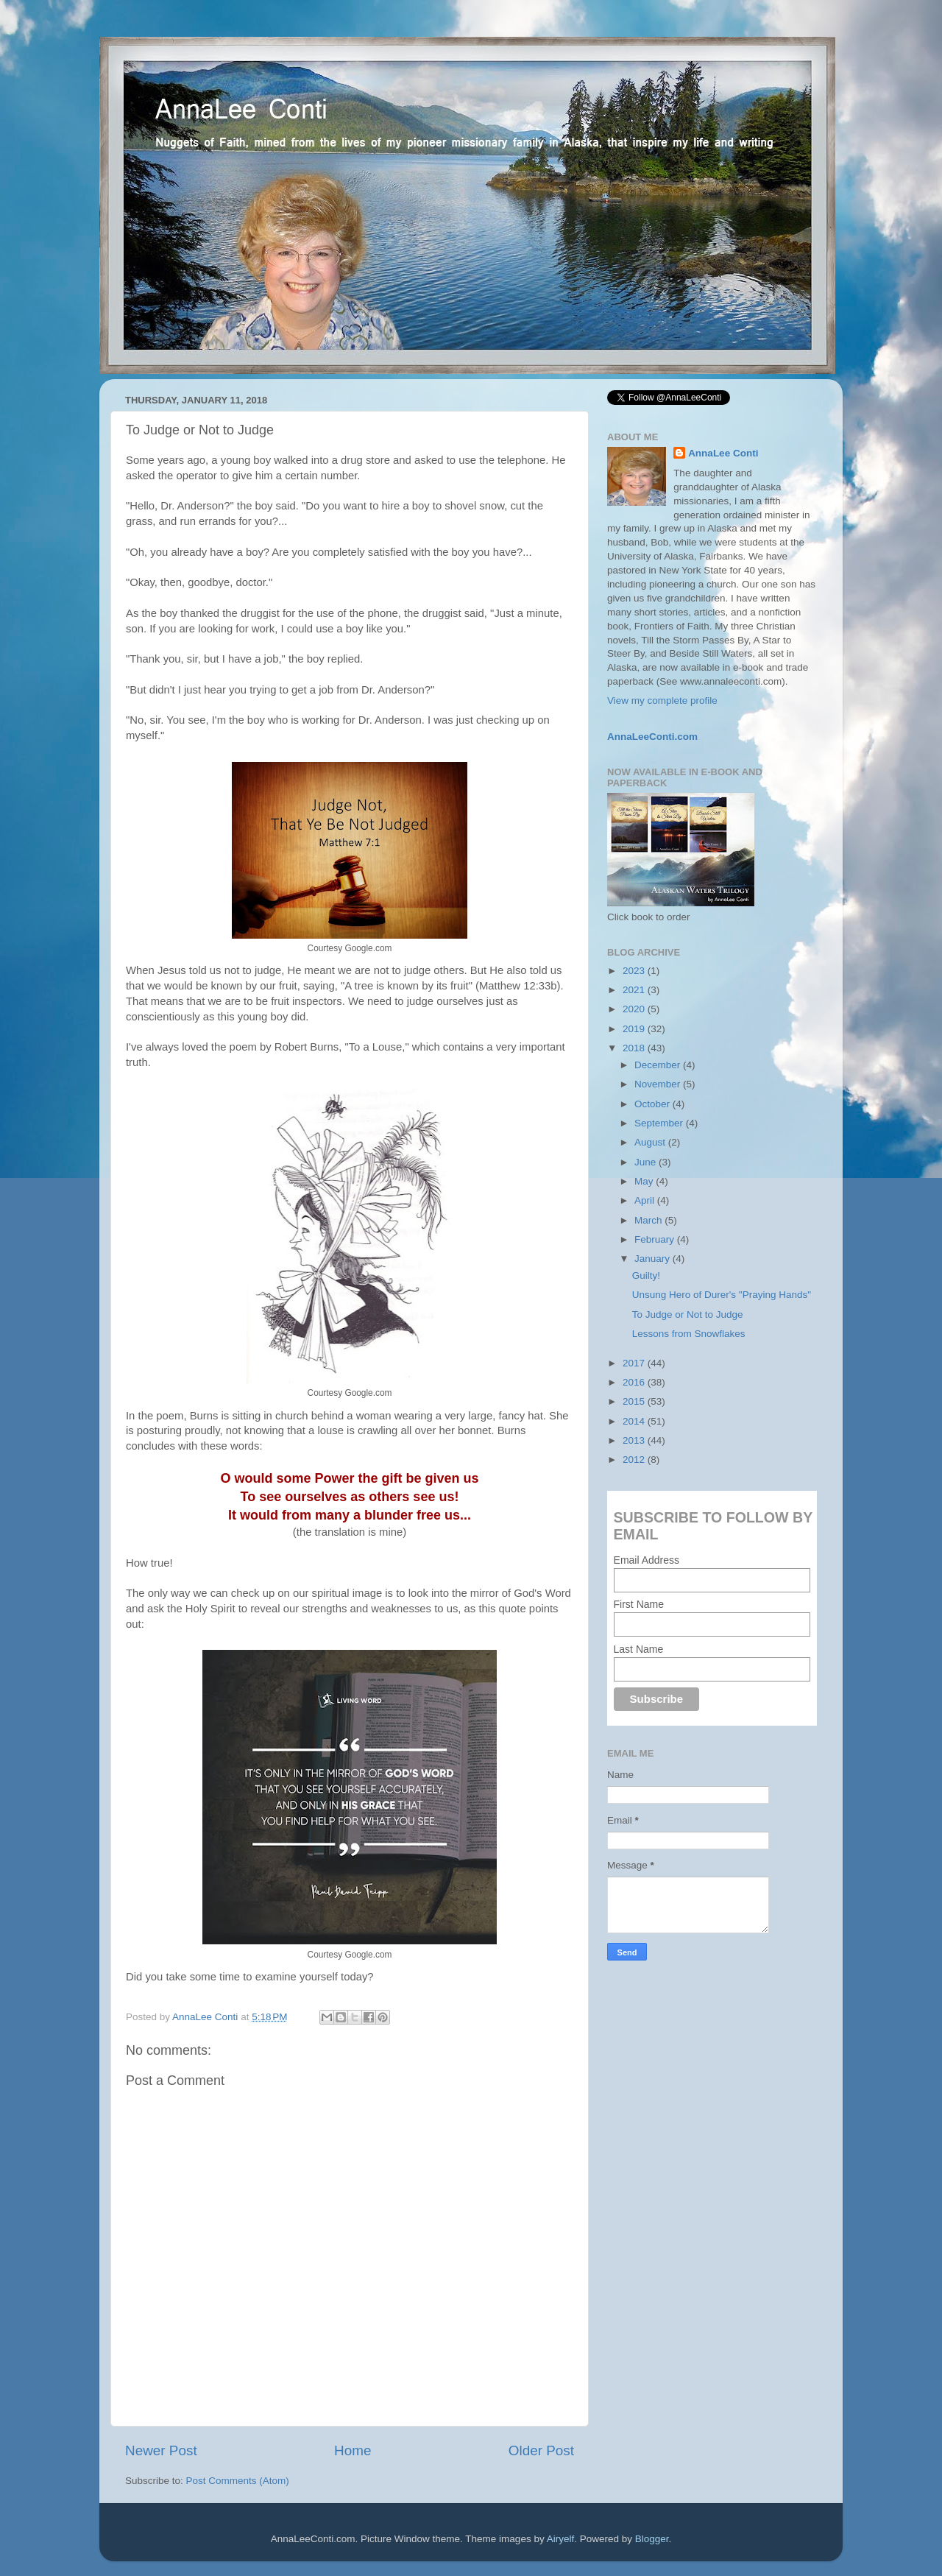 This screenshot has height=2576, width=942. Describe the element at coordinates (635, 1421) in the screenshot. I see `2014` at that location.